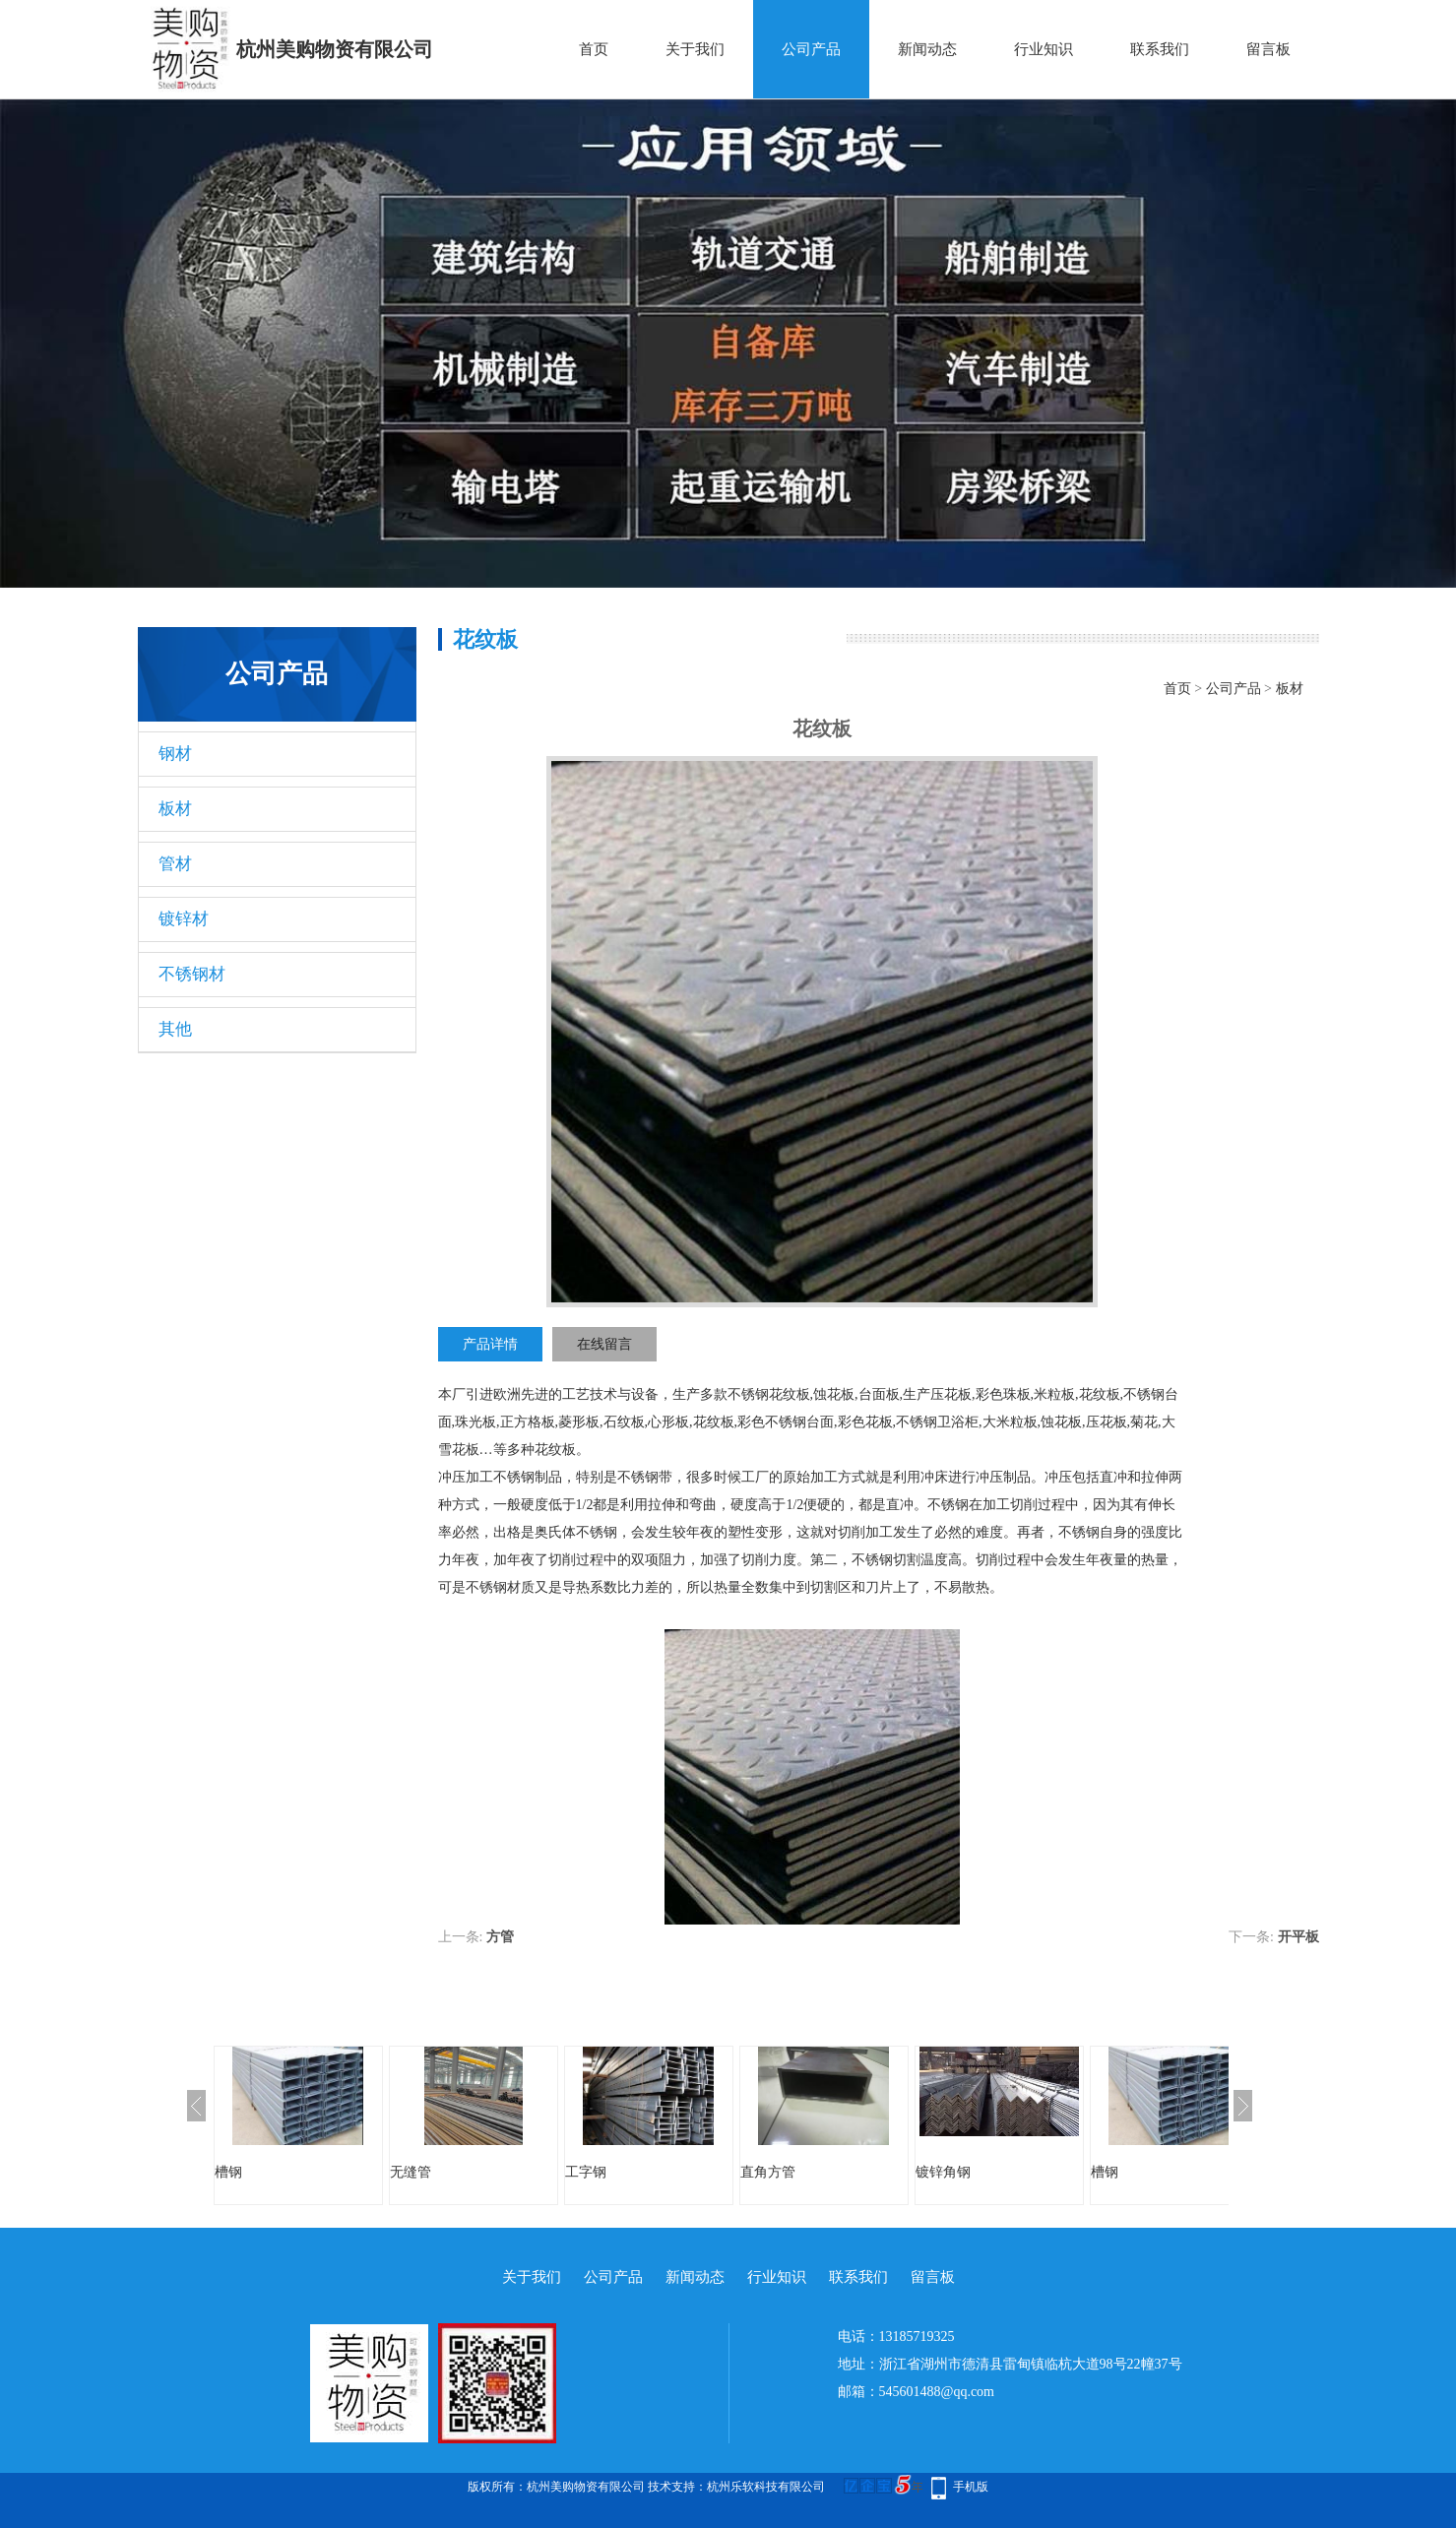 Image resolution: width=1456 pixels, height=2528 pixels. I want to click on 方管, so click(500, 1936).